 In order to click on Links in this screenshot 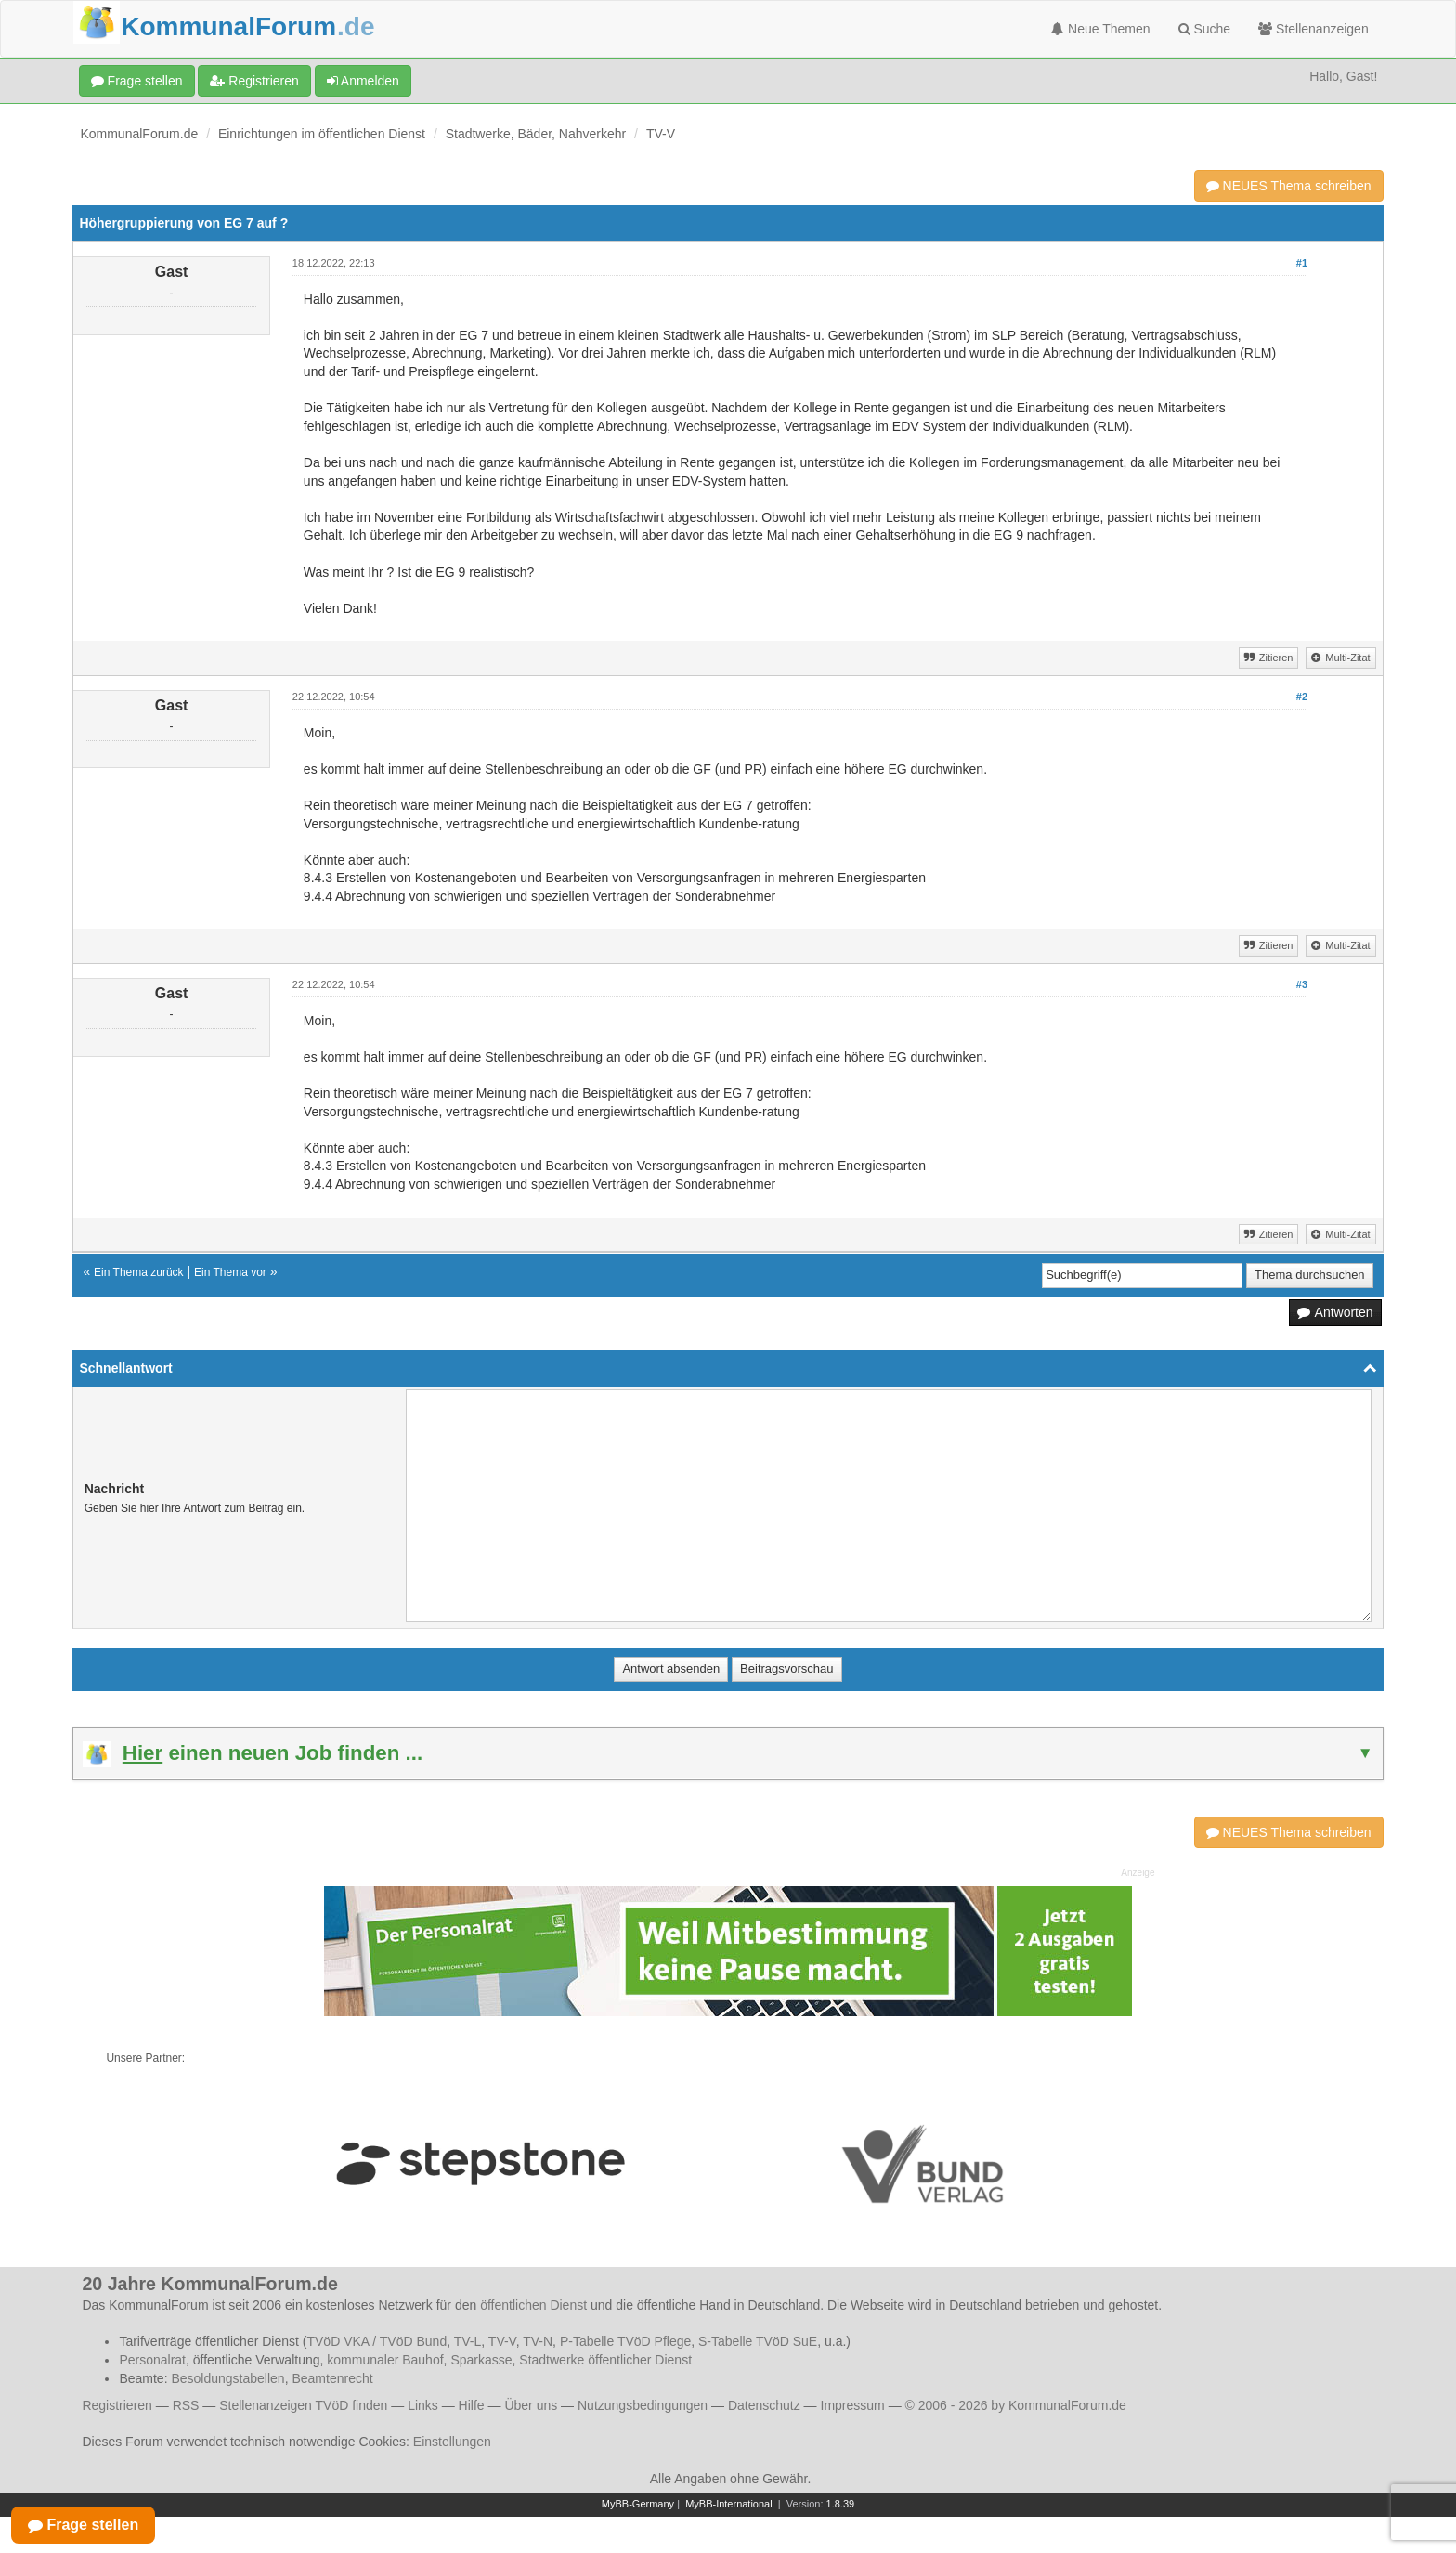, I will do `click(423, 2405)`.